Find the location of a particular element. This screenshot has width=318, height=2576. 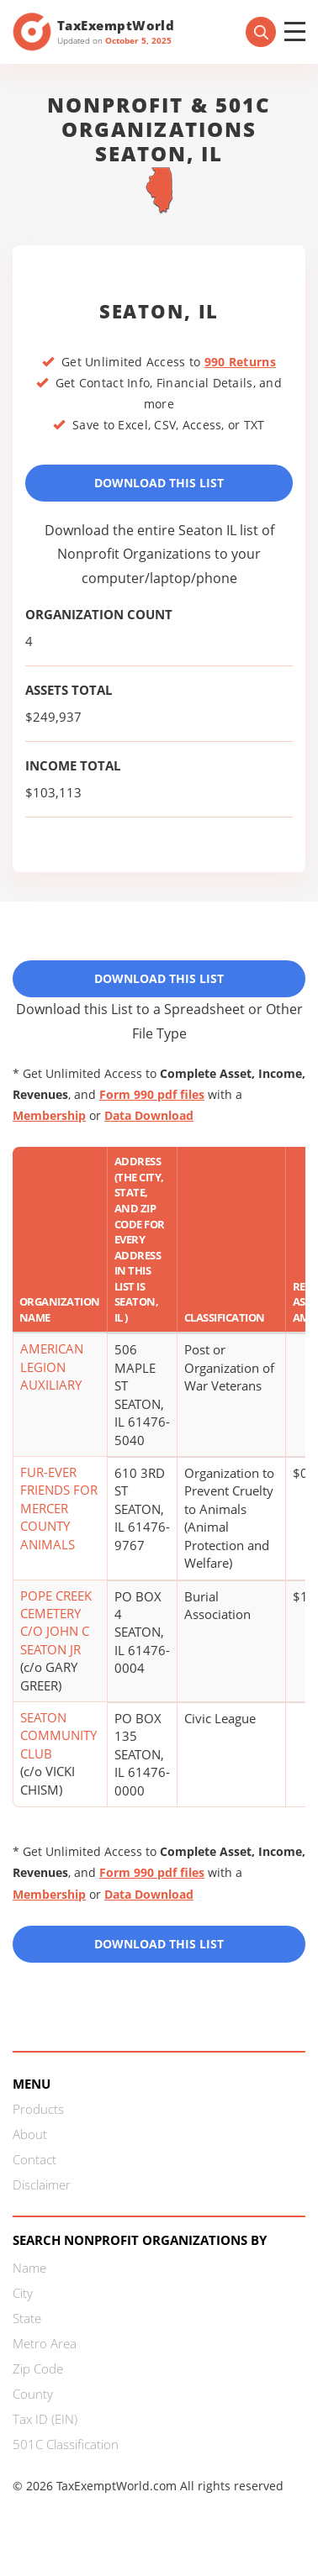

About is located at coordinates (30, 2134).